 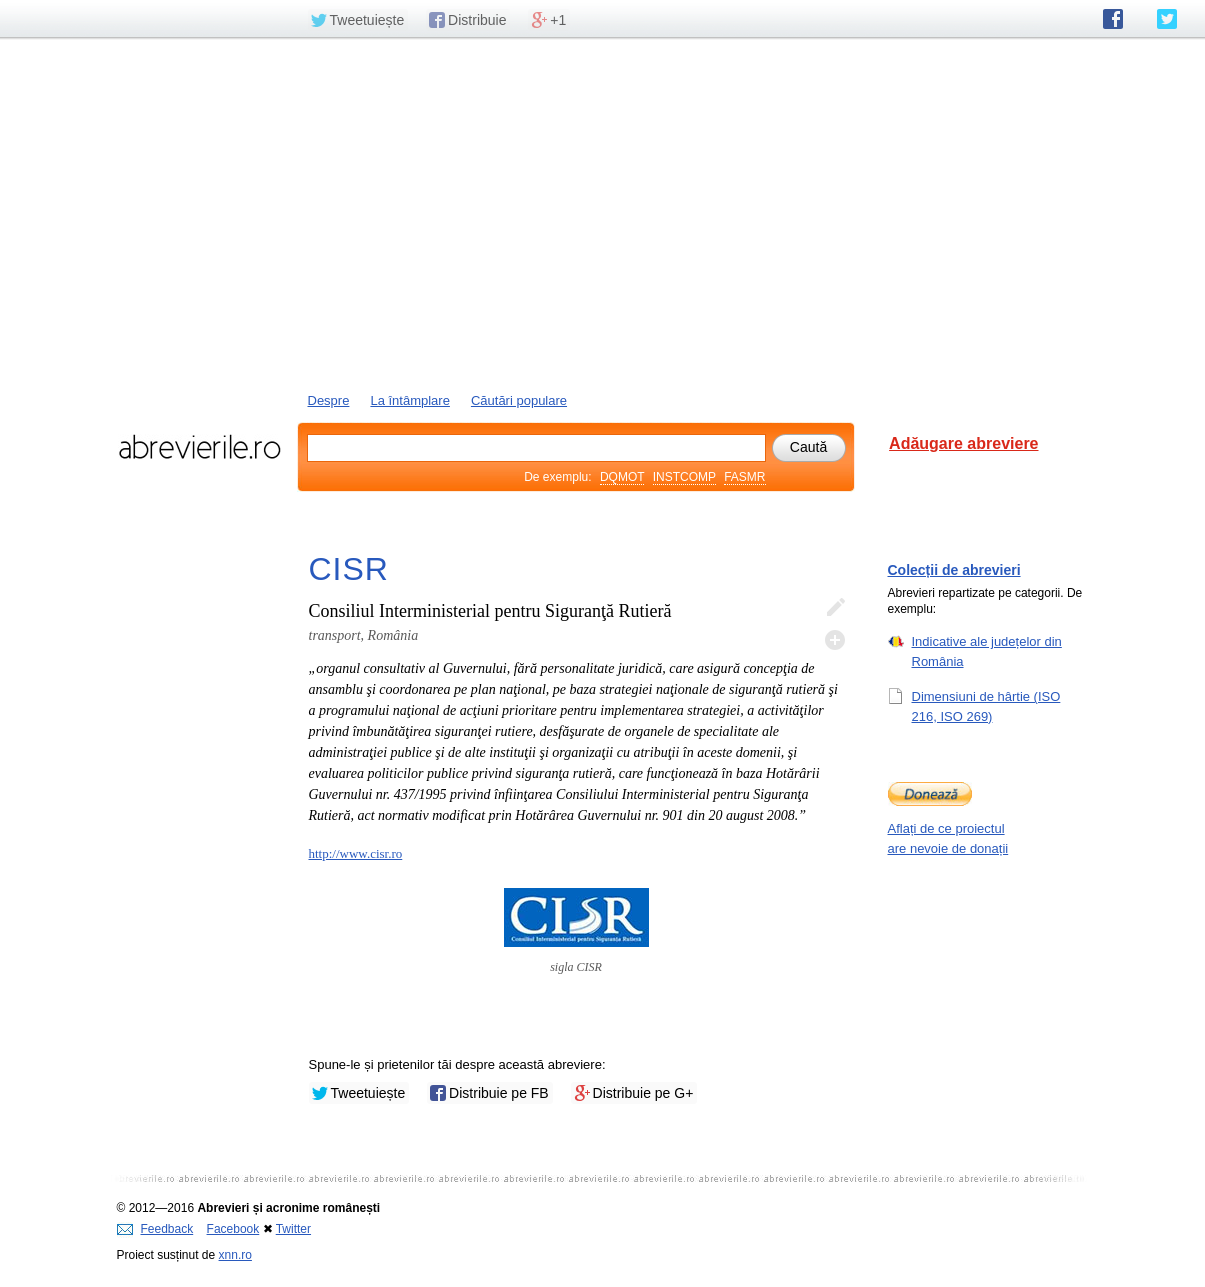 What do you see at coordinates (986, 706) in the screenshot?
I see `Dimensiuni de hârtie (ISO 216, ISO 269)` at bounding box center [986, 706].